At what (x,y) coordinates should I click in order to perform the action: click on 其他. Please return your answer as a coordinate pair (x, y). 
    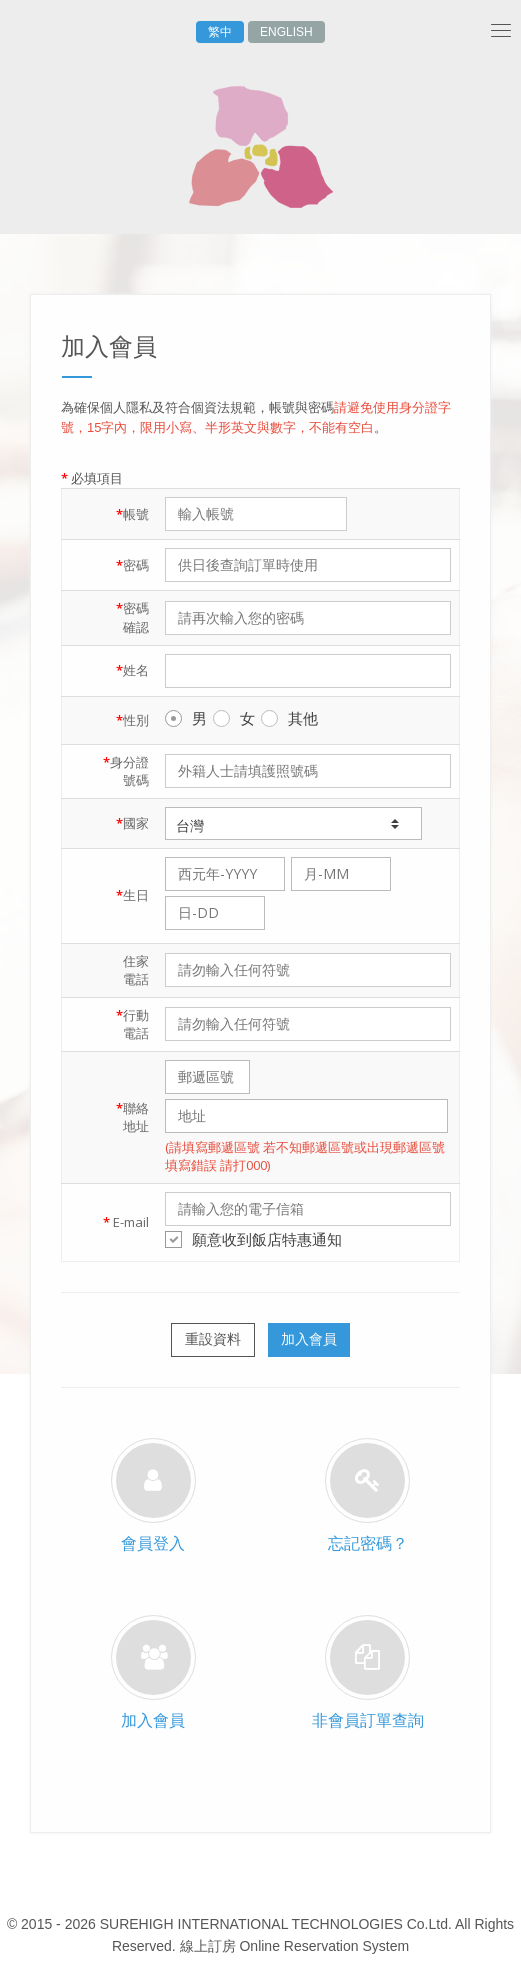
    Looking at the image, I should click on (289, 718).